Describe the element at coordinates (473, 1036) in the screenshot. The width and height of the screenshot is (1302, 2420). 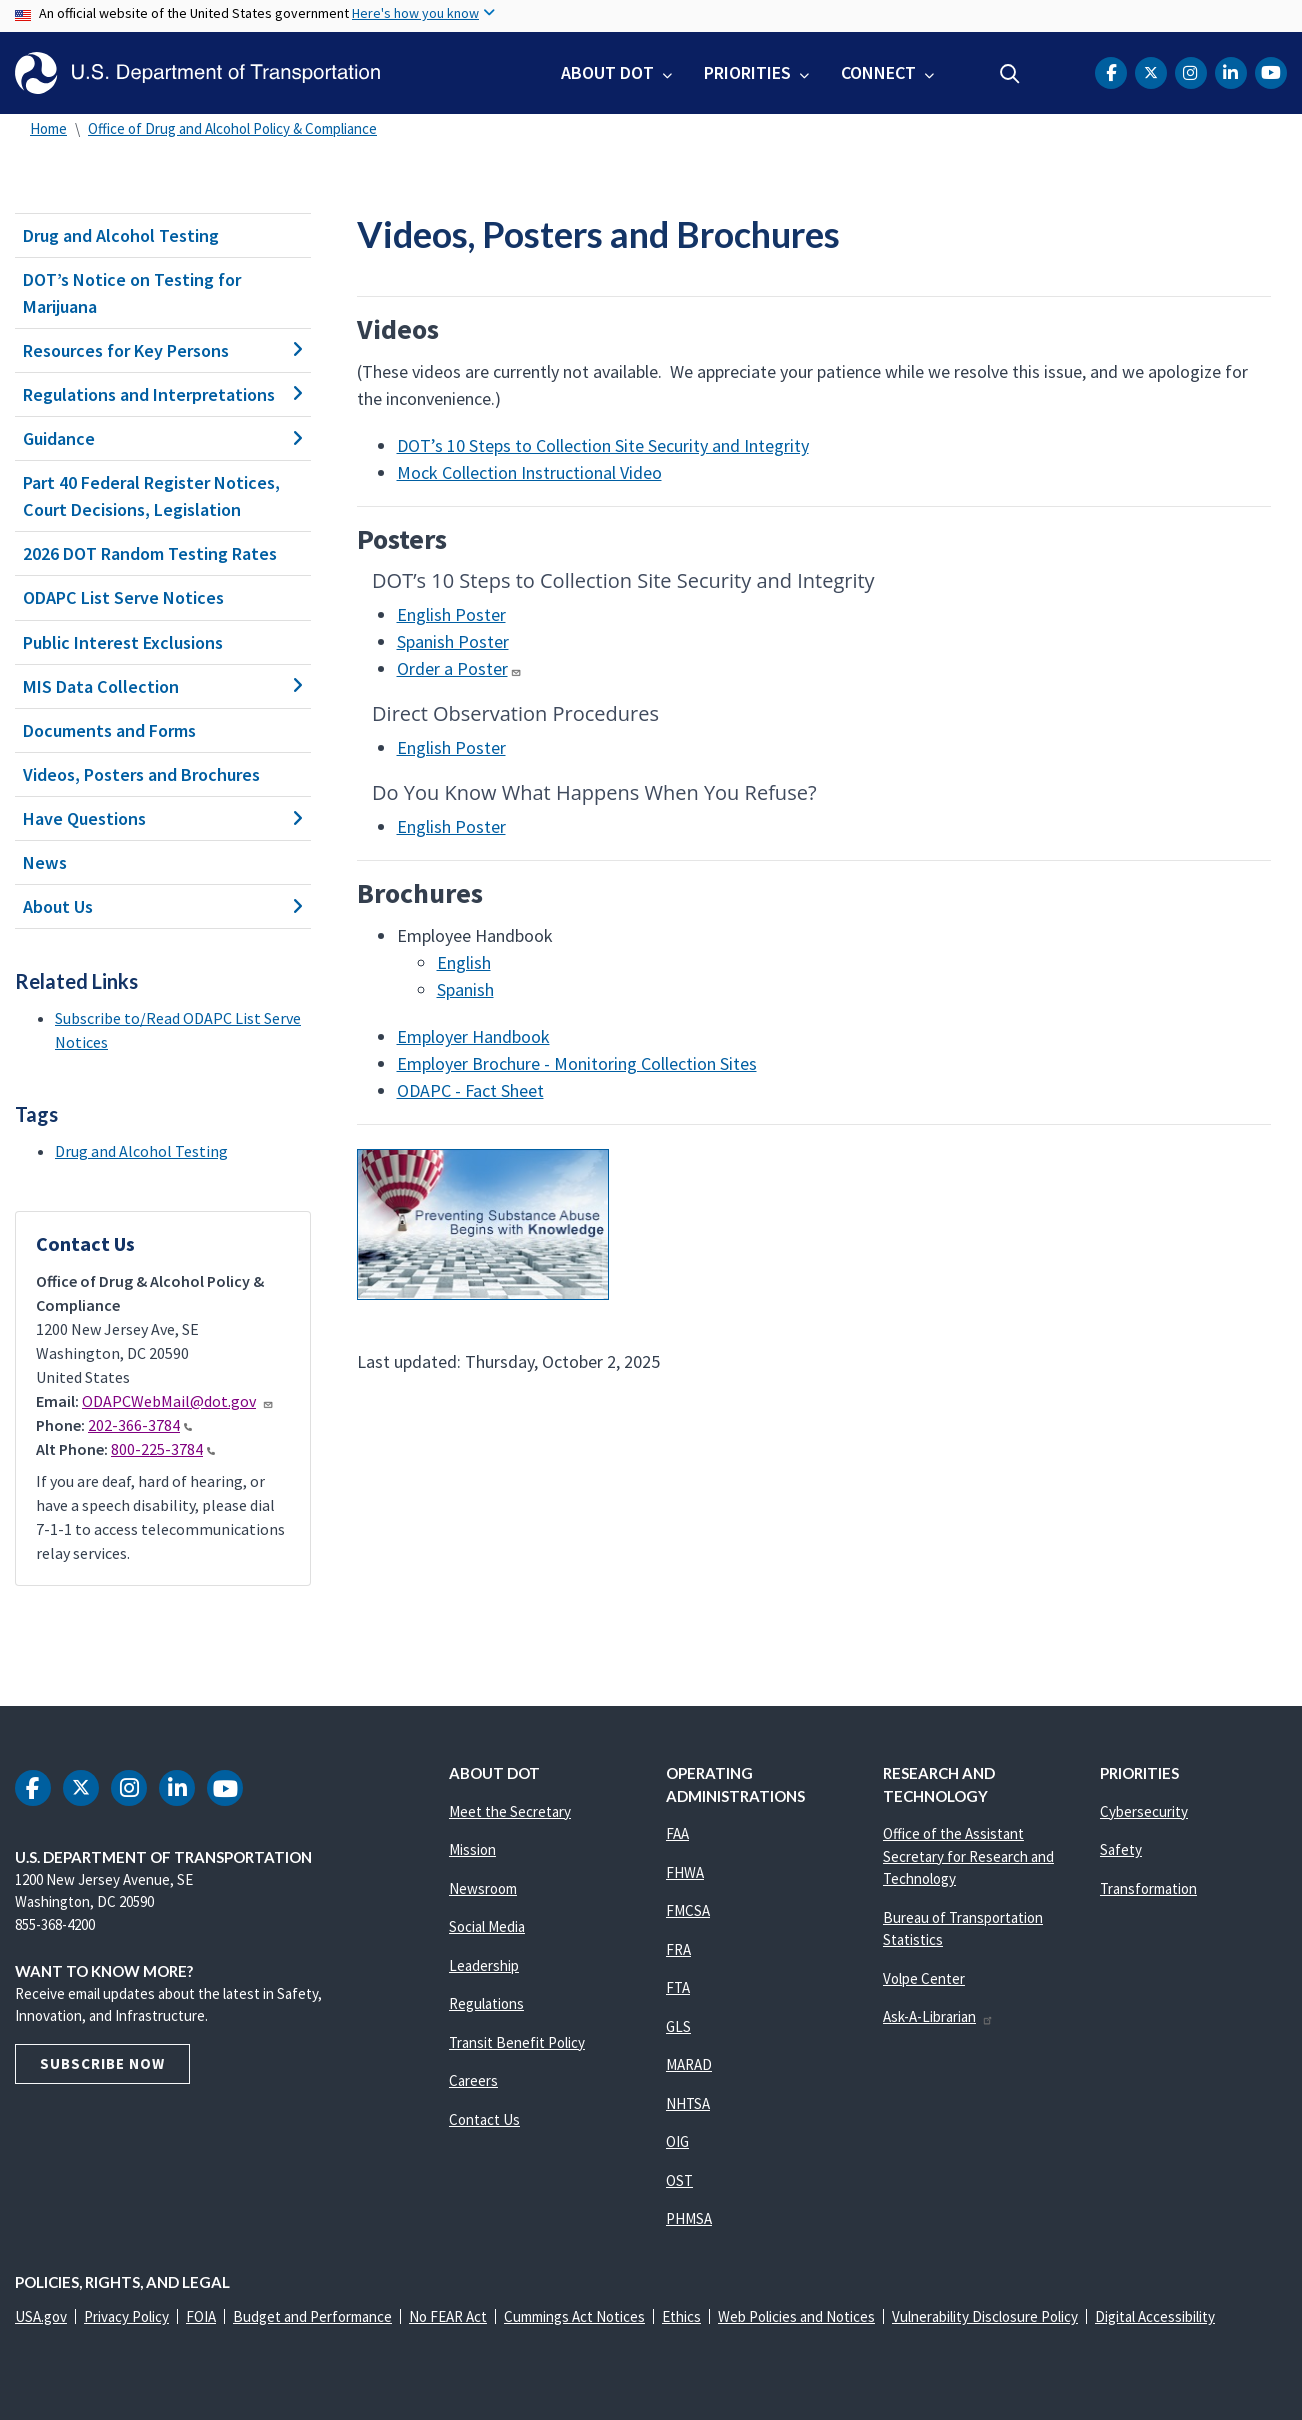
I see `Employer Handbook` at that location.